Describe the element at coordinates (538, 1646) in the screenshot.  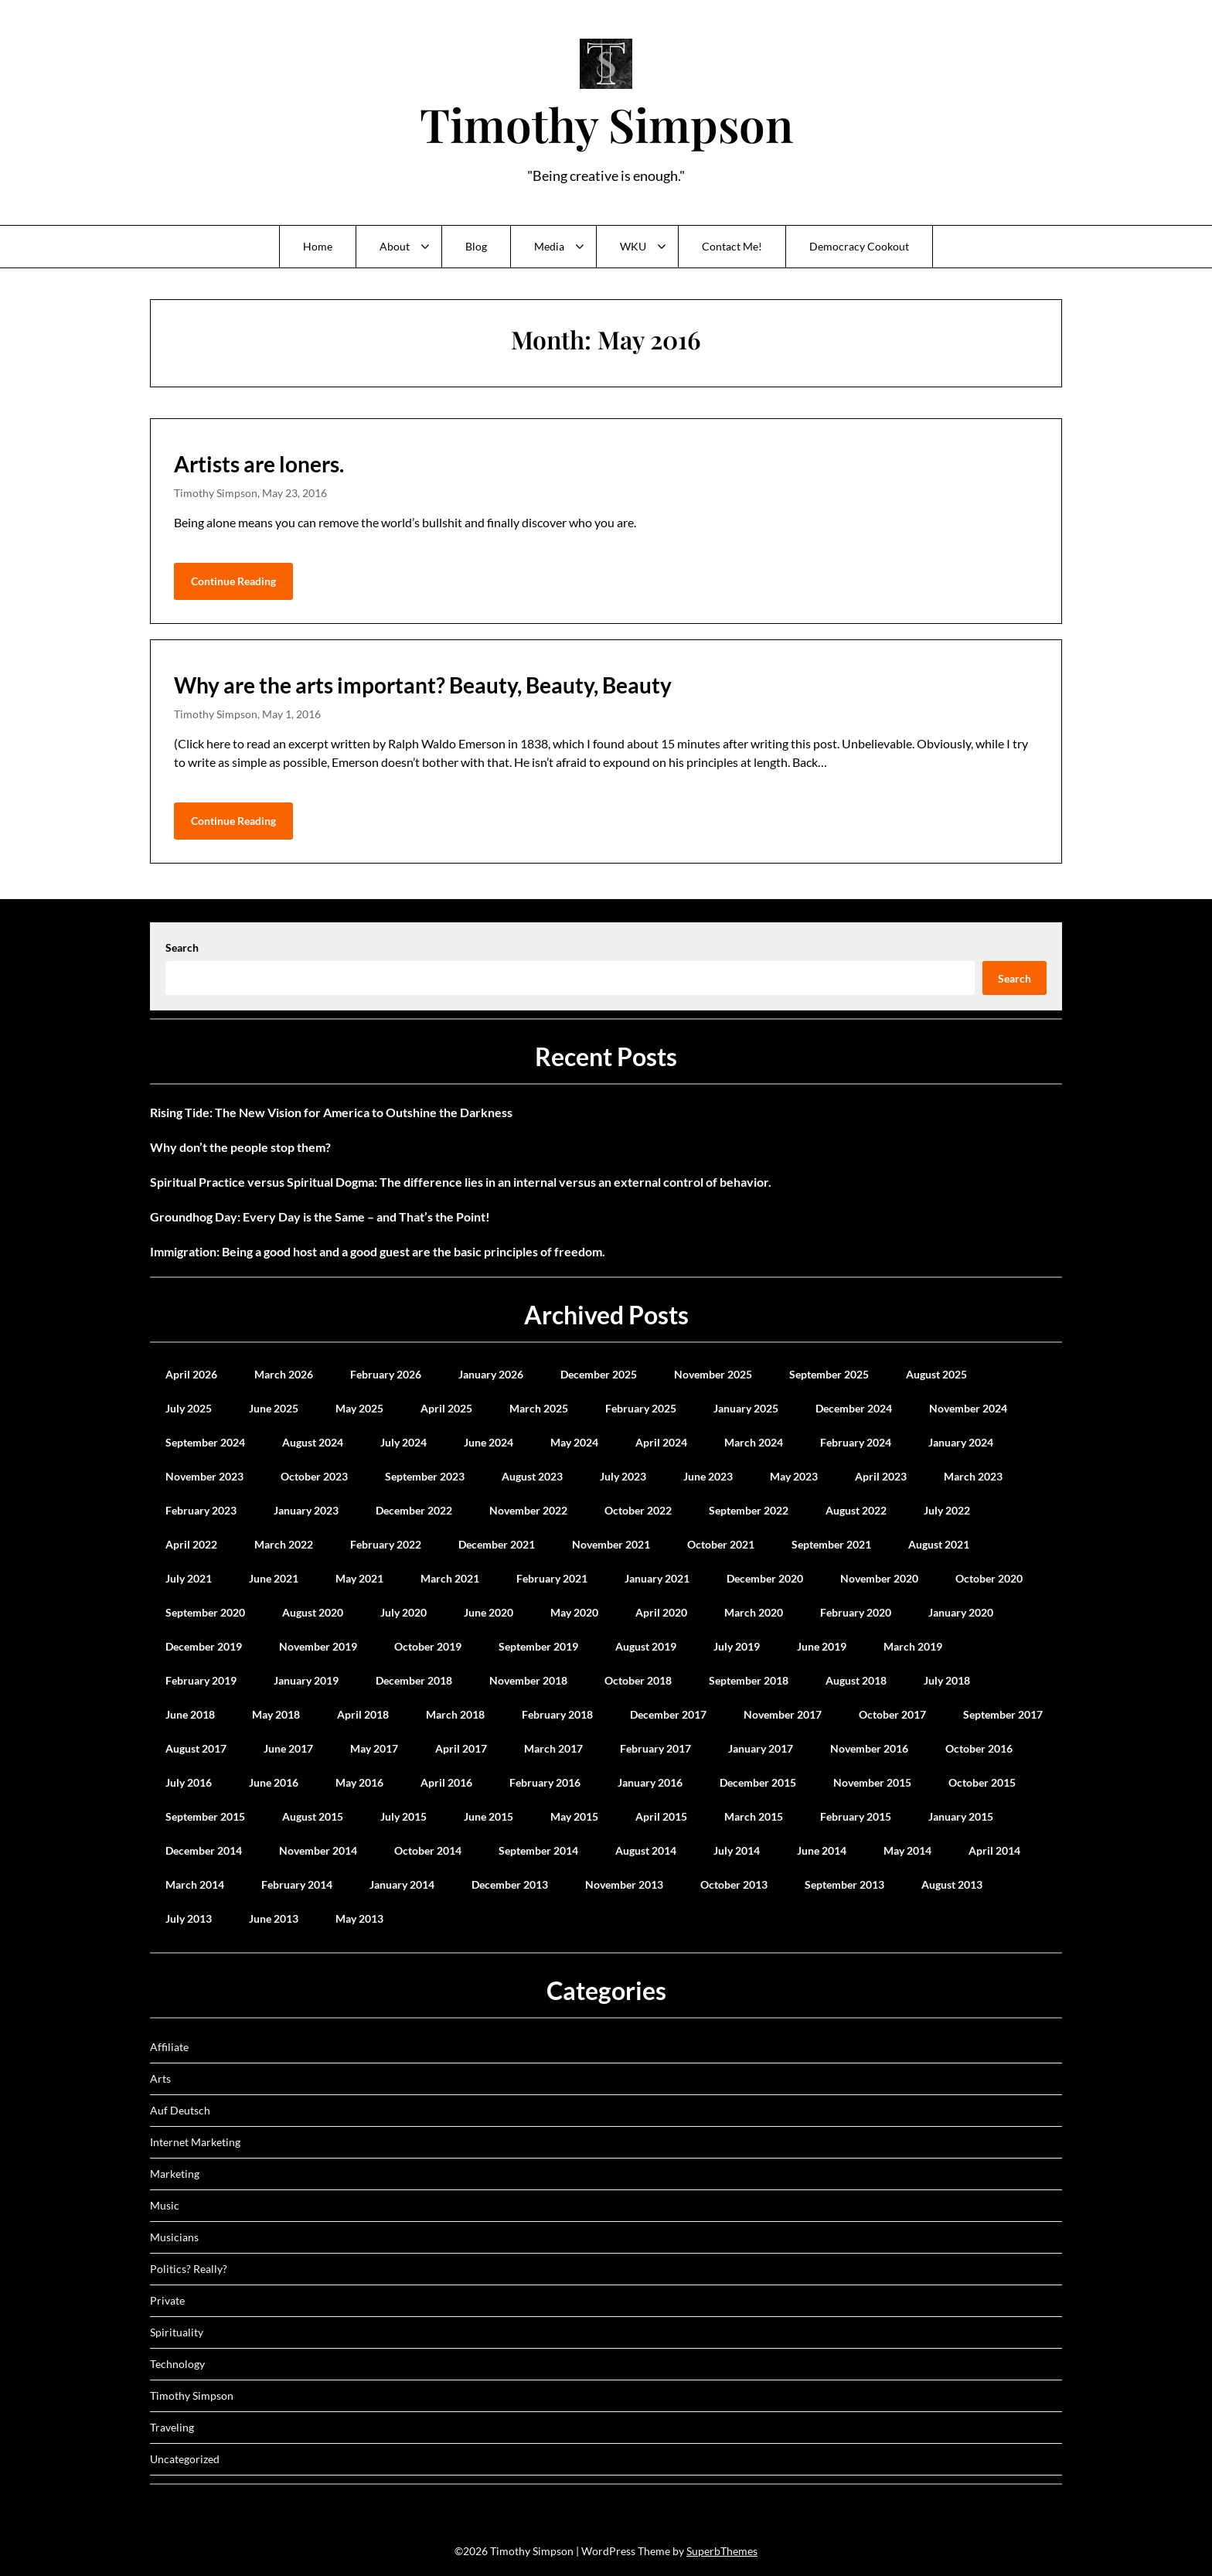
I see `September 2019` at that location.